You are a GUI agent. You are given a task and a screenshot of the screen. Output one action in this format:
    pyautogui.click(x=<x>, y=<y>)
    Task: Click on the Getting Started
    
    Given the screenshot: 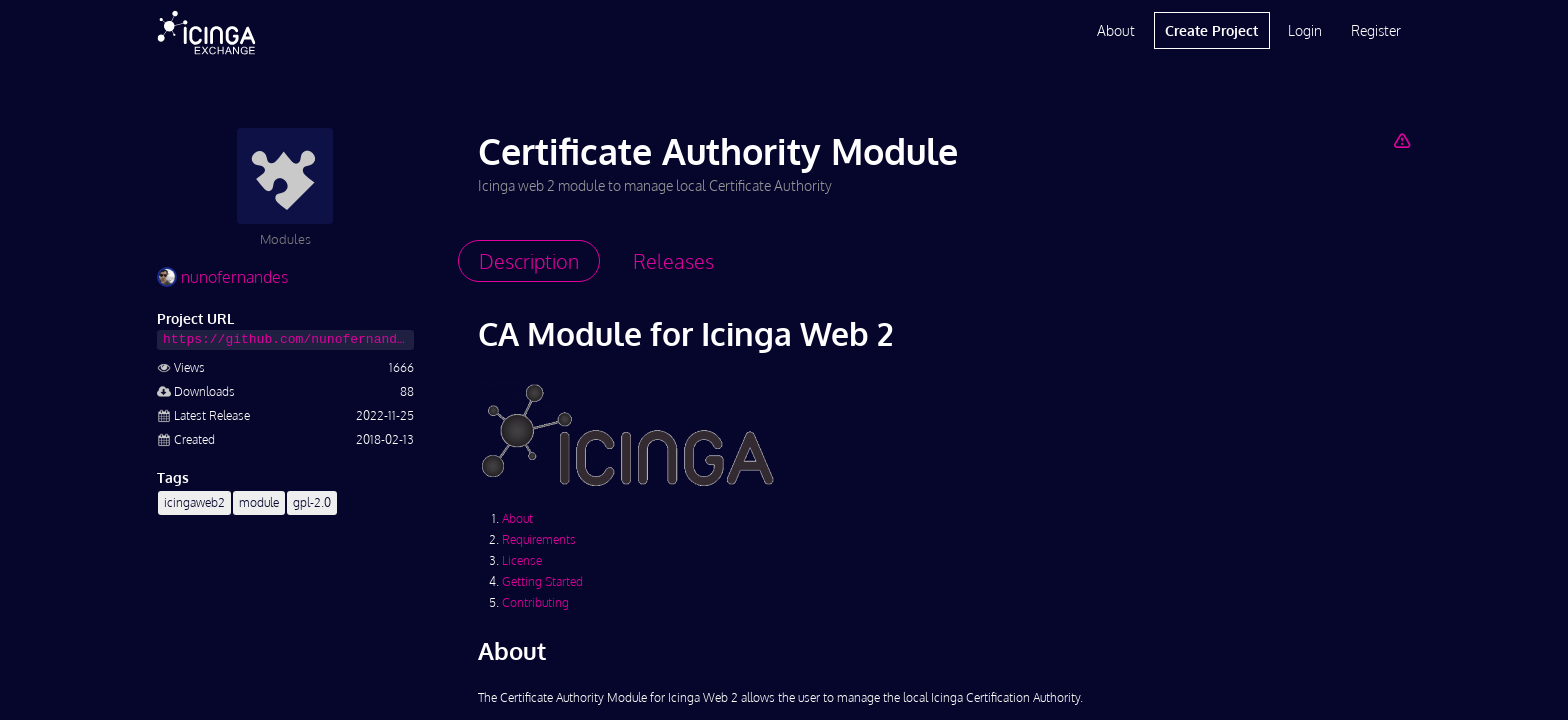 What is the action you would take?
    pyautogui.click(x=542, y=581)
    